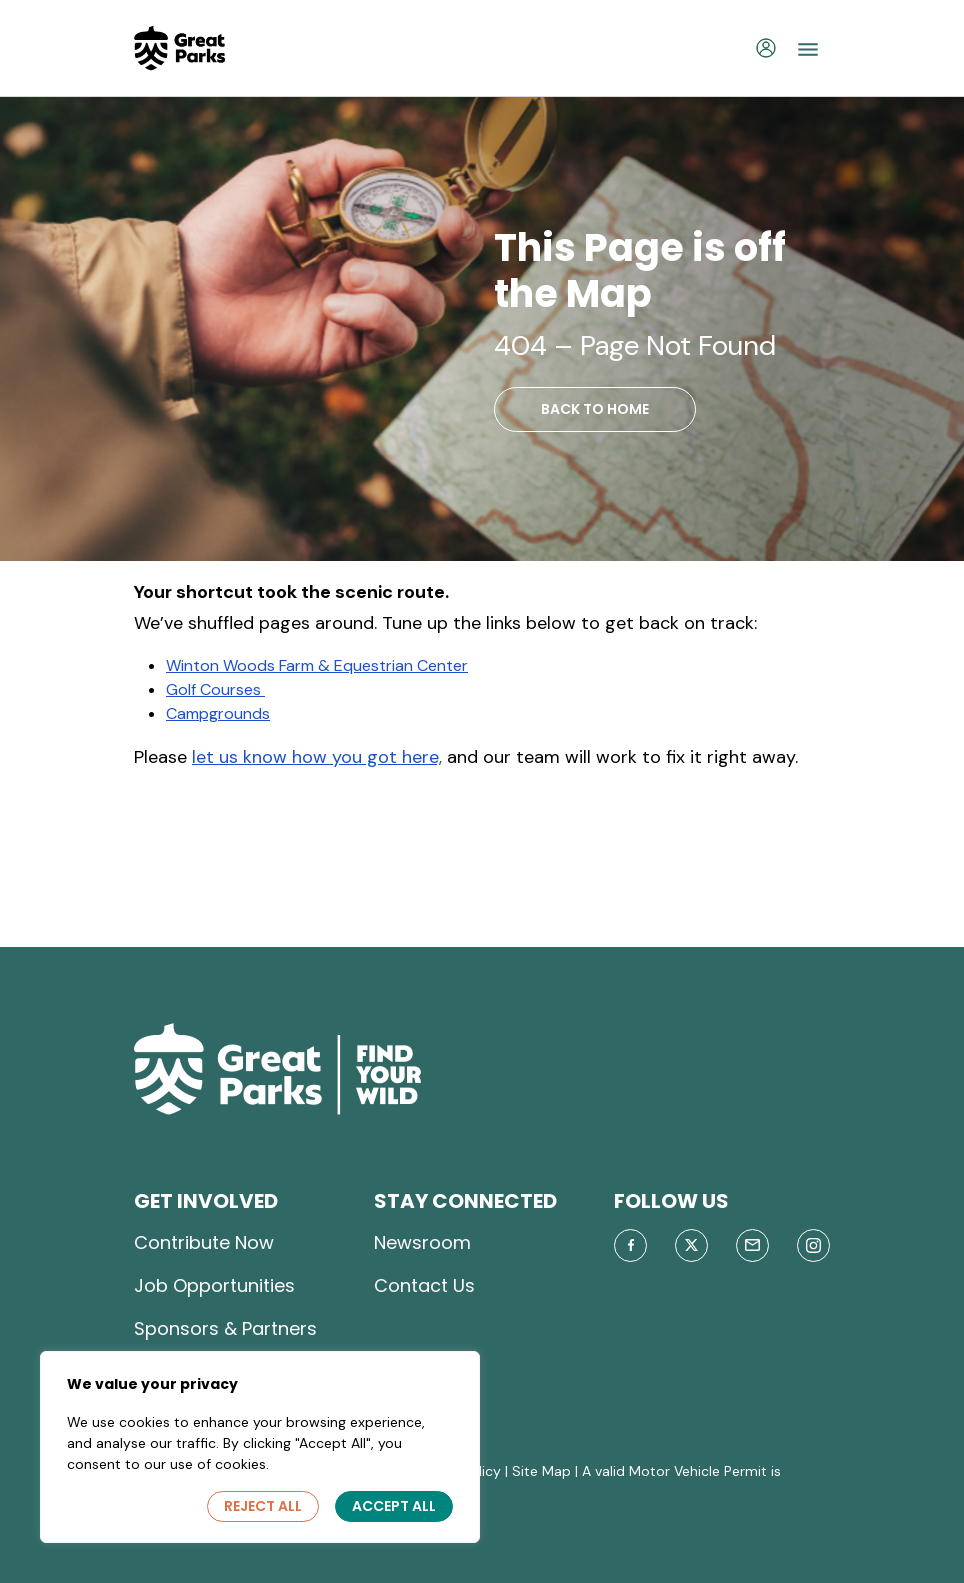 The height and width of the screenshot is (1583, 964). What do you see at coordinates (214, 1285) in the screenshot?
I see `Job Opportunities` at bounding box center [214, 1285].